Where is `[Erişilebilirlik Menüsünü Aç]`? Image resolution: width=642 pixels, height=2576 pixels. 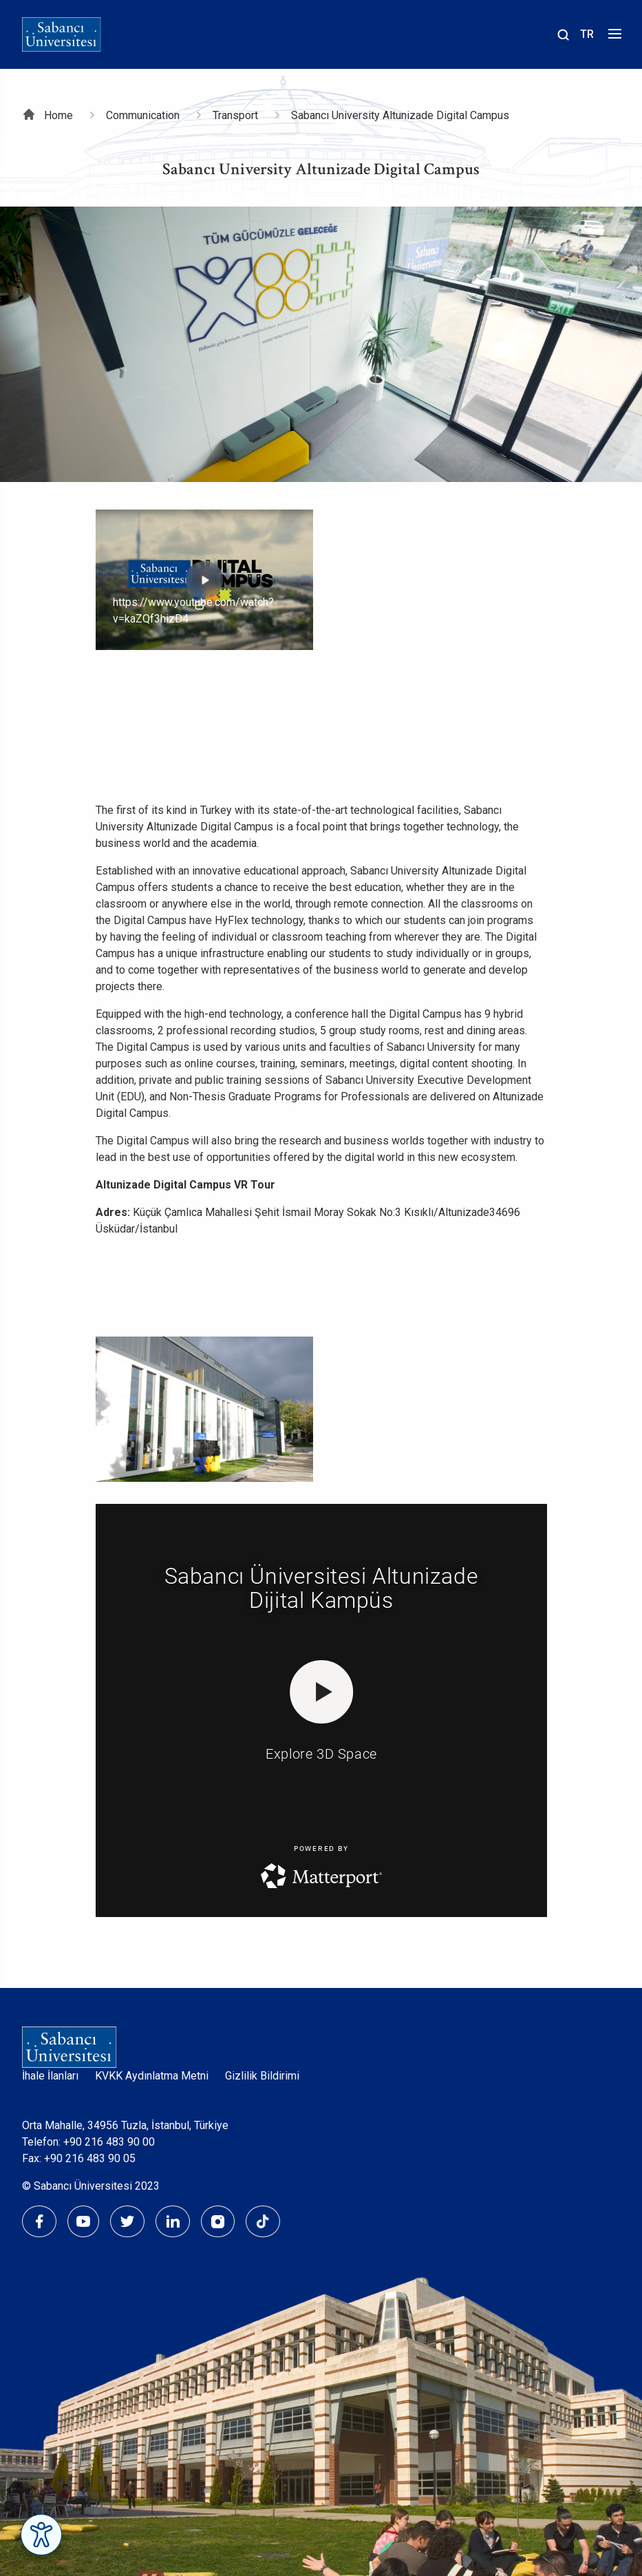 [Erişilebilirlik Menüsünü Aç] is located at coordinates (41, 2534).